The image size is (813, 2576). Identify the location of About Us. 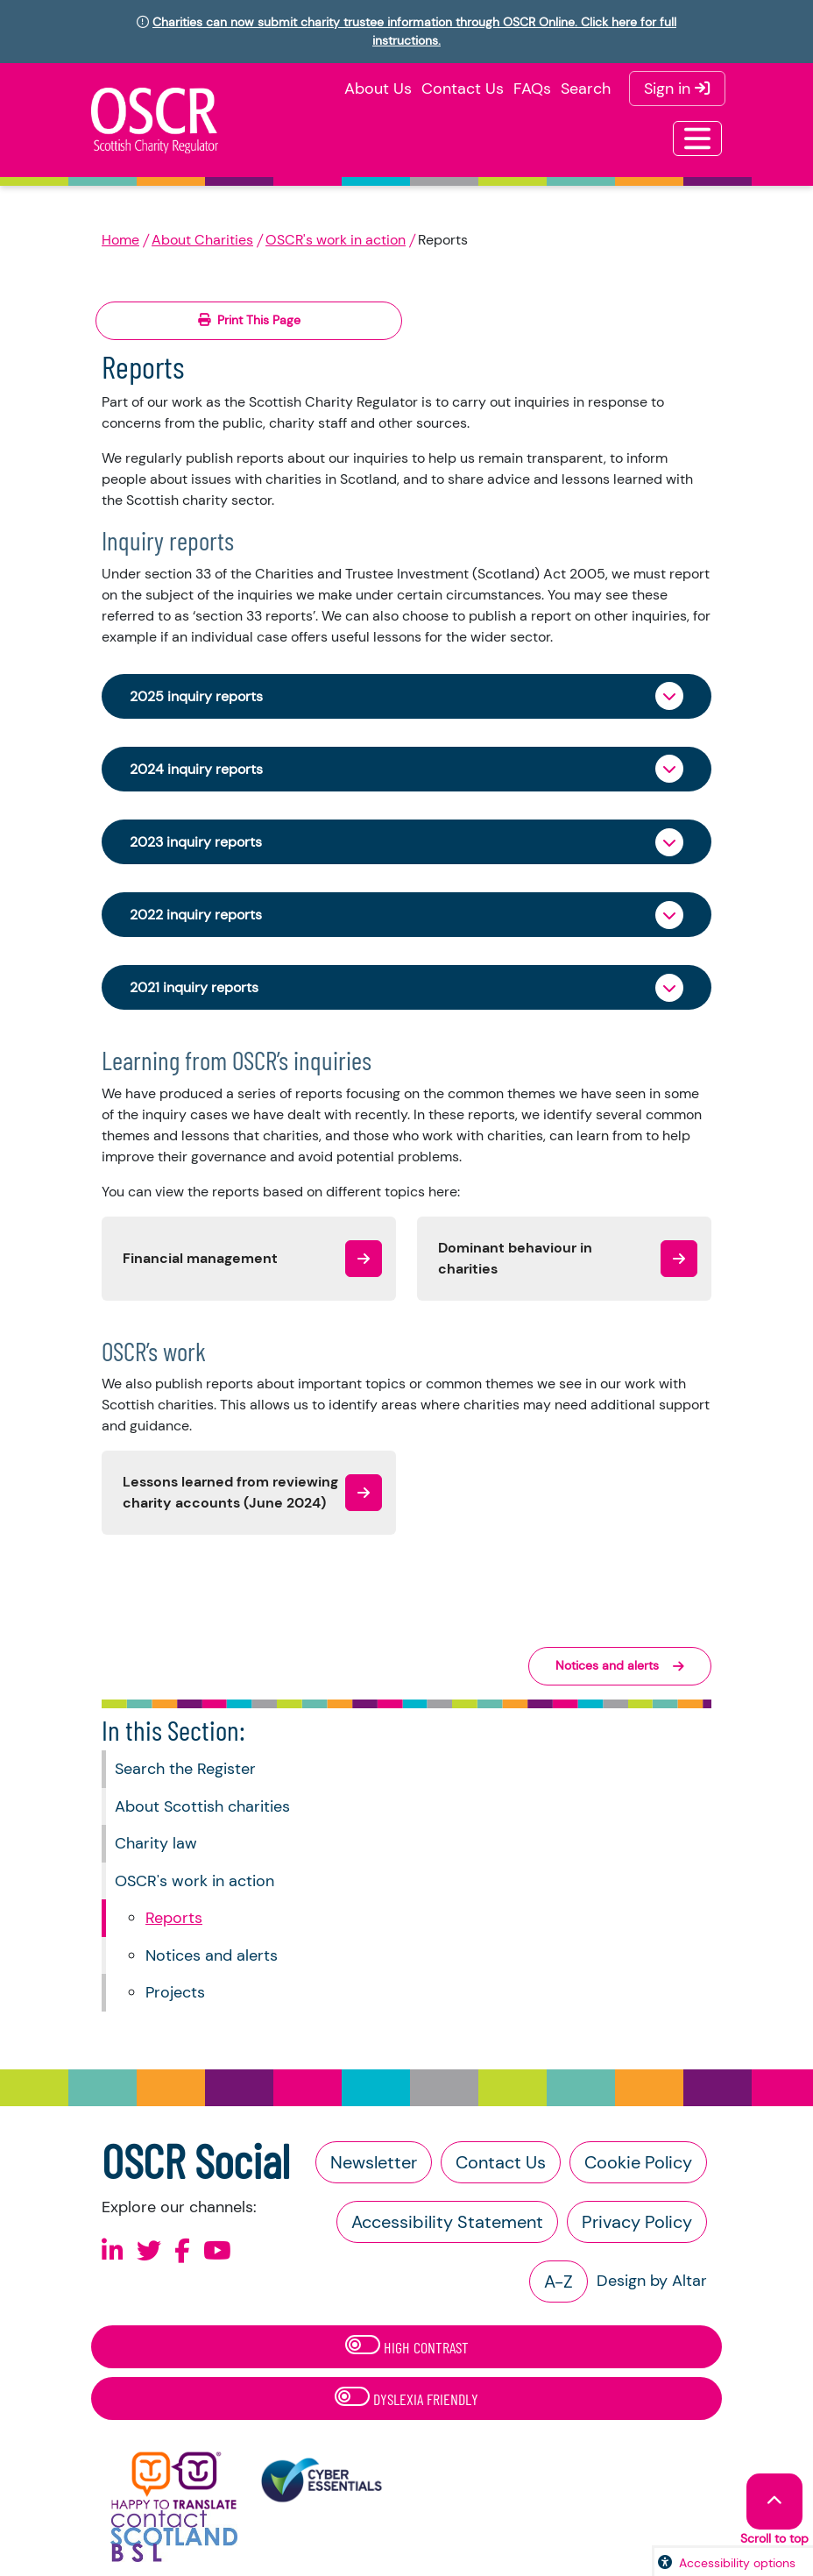
(378, 88).